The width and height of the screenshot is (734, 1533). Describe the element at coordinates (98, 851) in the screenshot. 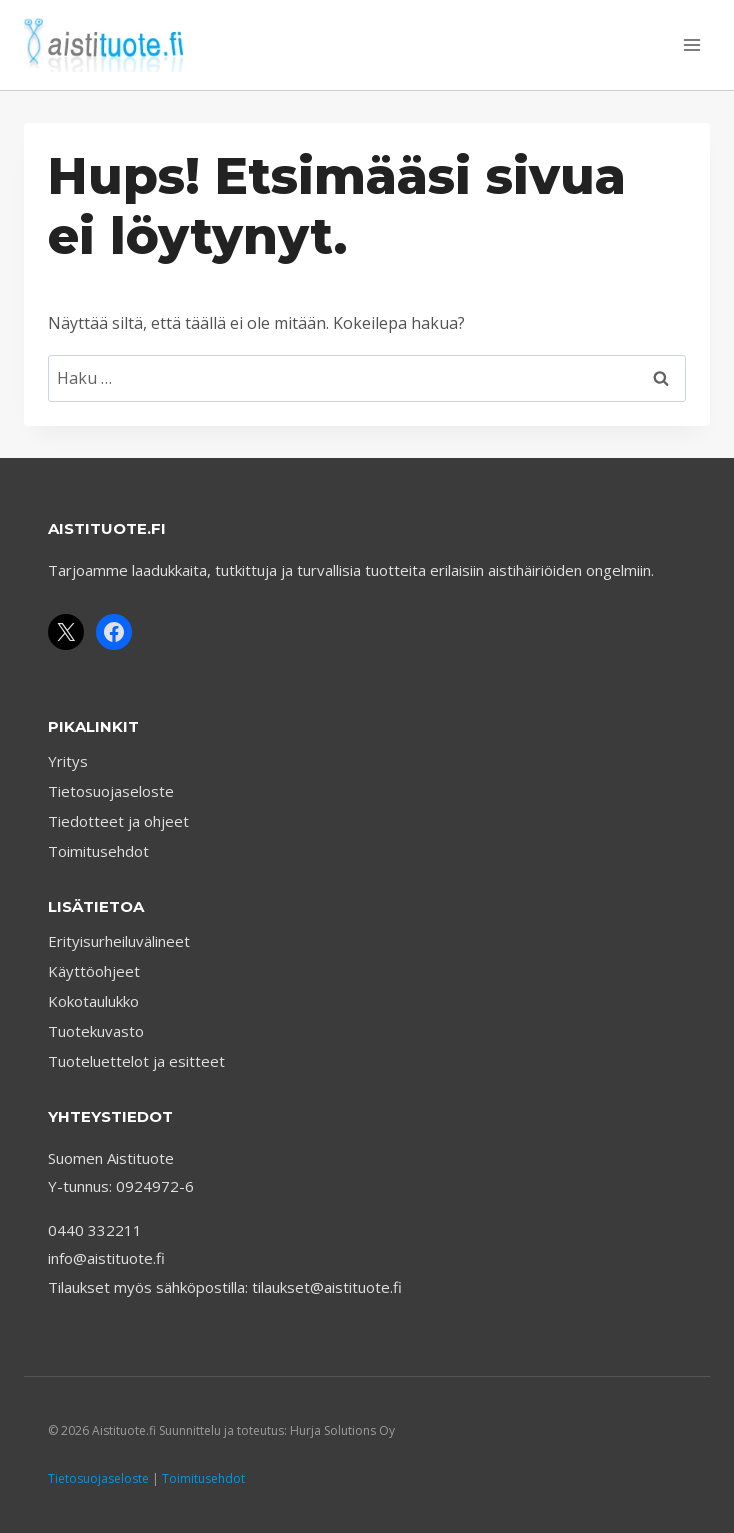

I see `Toimitusehdot` at that location.